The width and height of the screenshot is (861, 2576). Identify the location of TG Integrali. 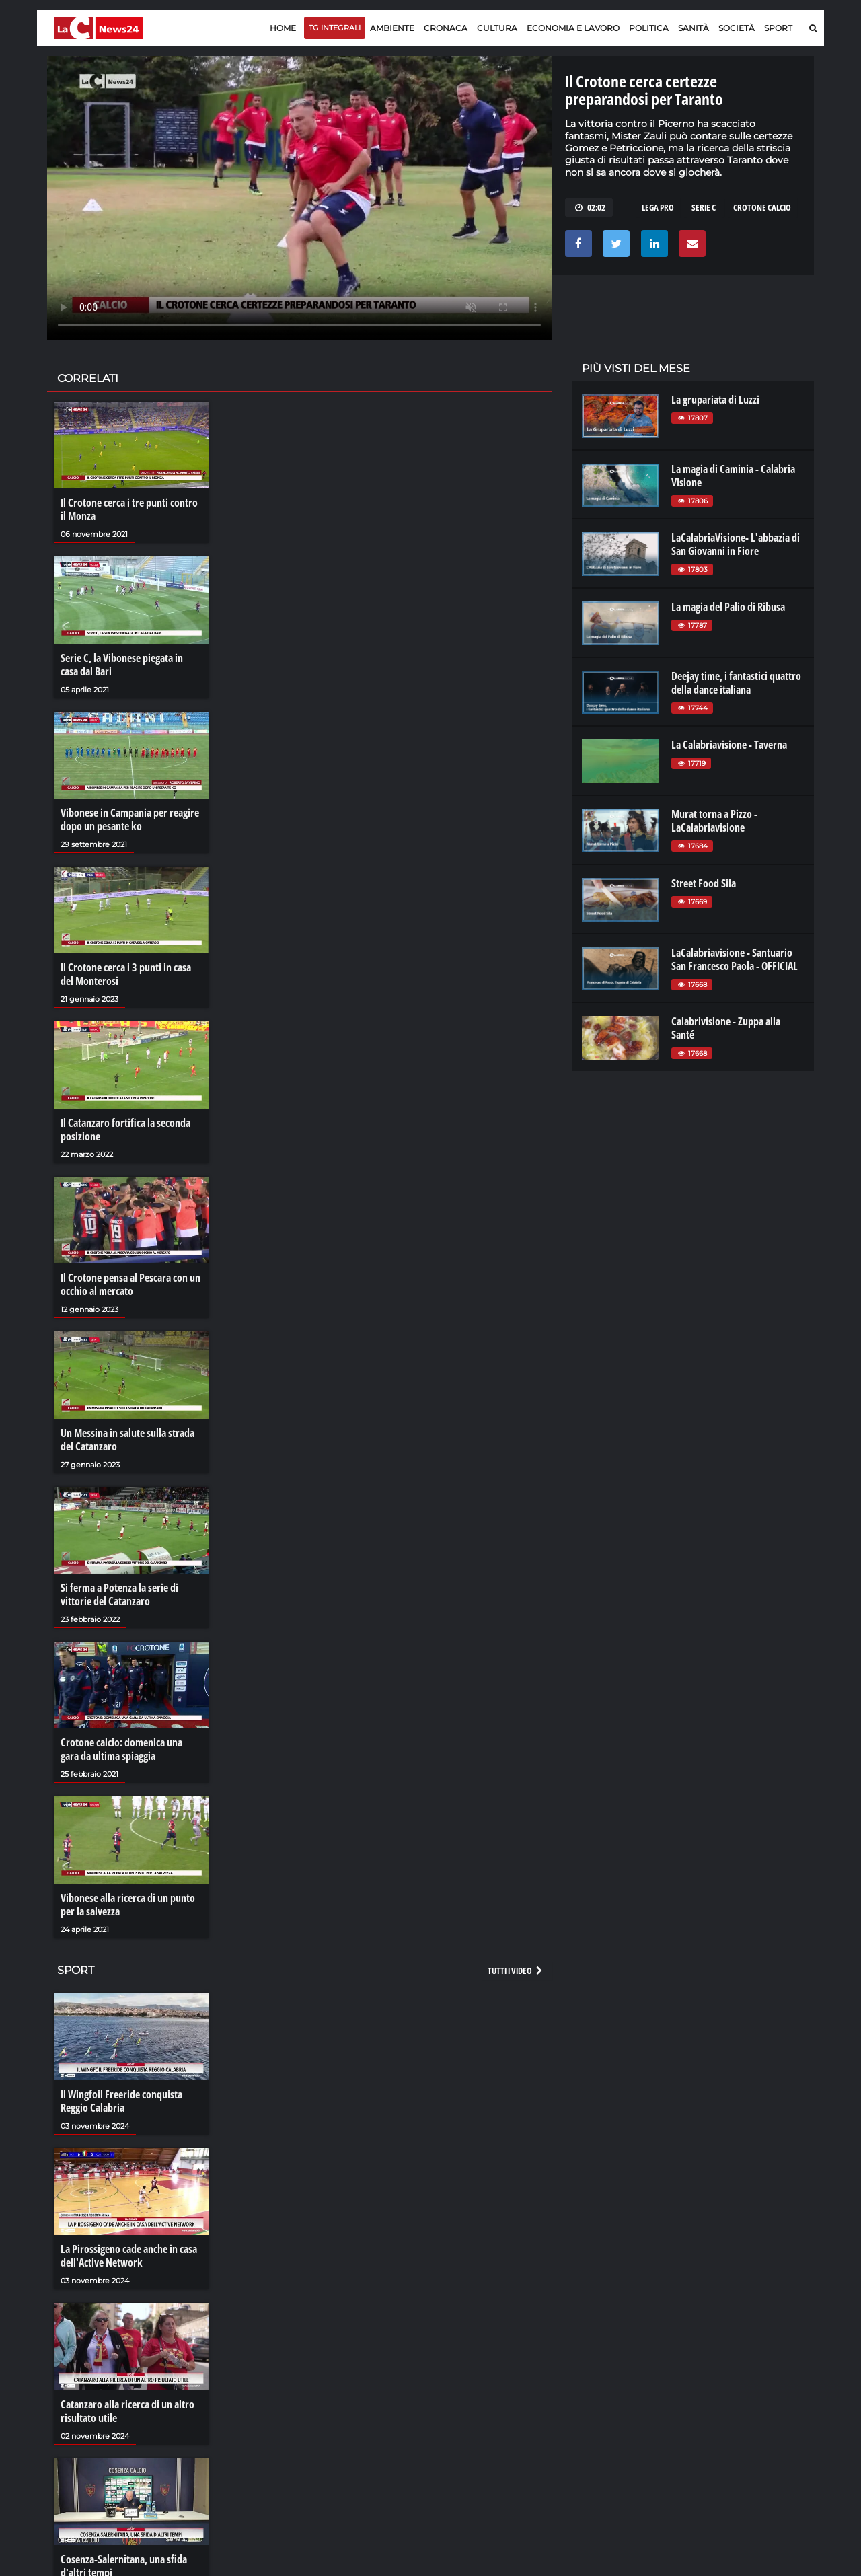
(335, 27).